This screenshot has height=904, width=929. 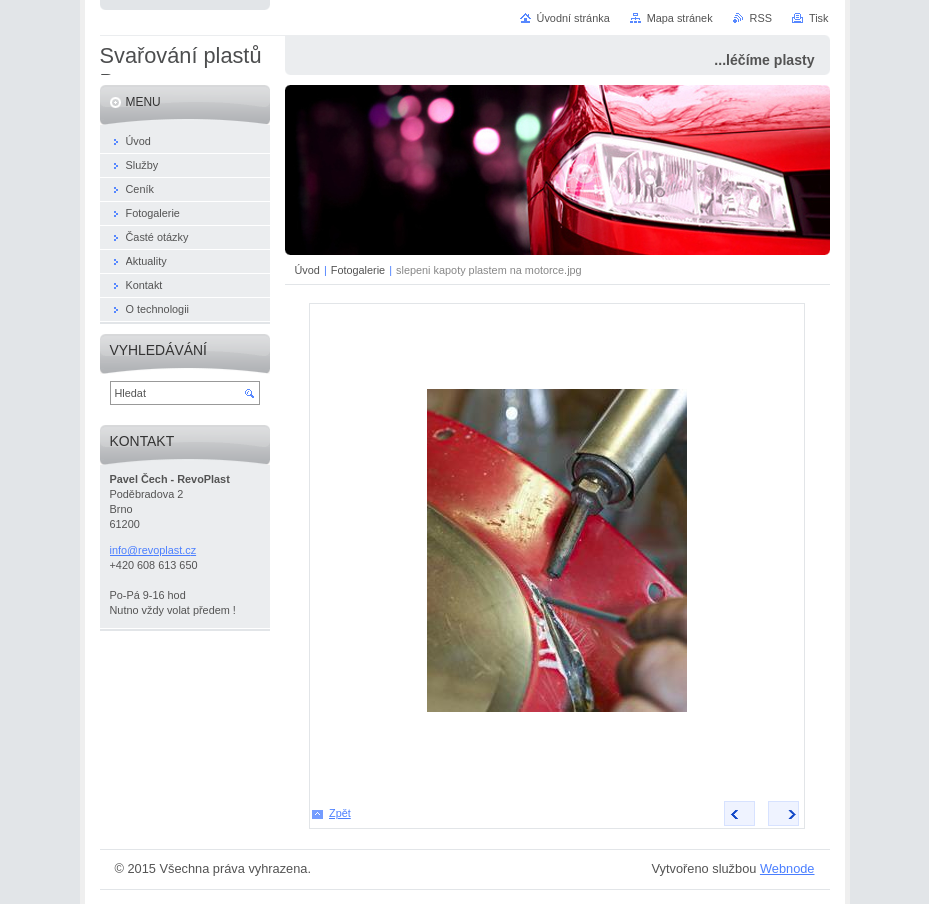 I want to click on Zpět, so click(x=340, y=813).